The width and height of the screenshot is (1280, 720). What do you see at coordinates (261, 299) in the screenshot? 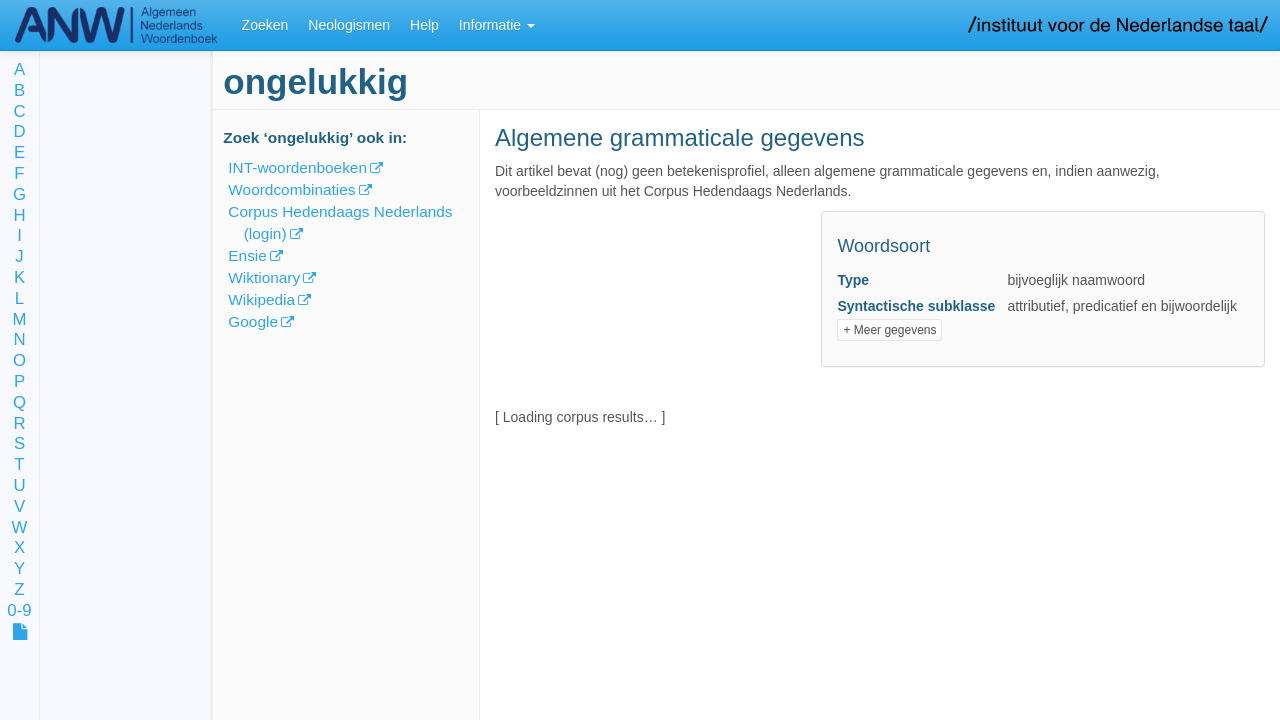
I see `Wikipedia` at bounding box center [261, 299].